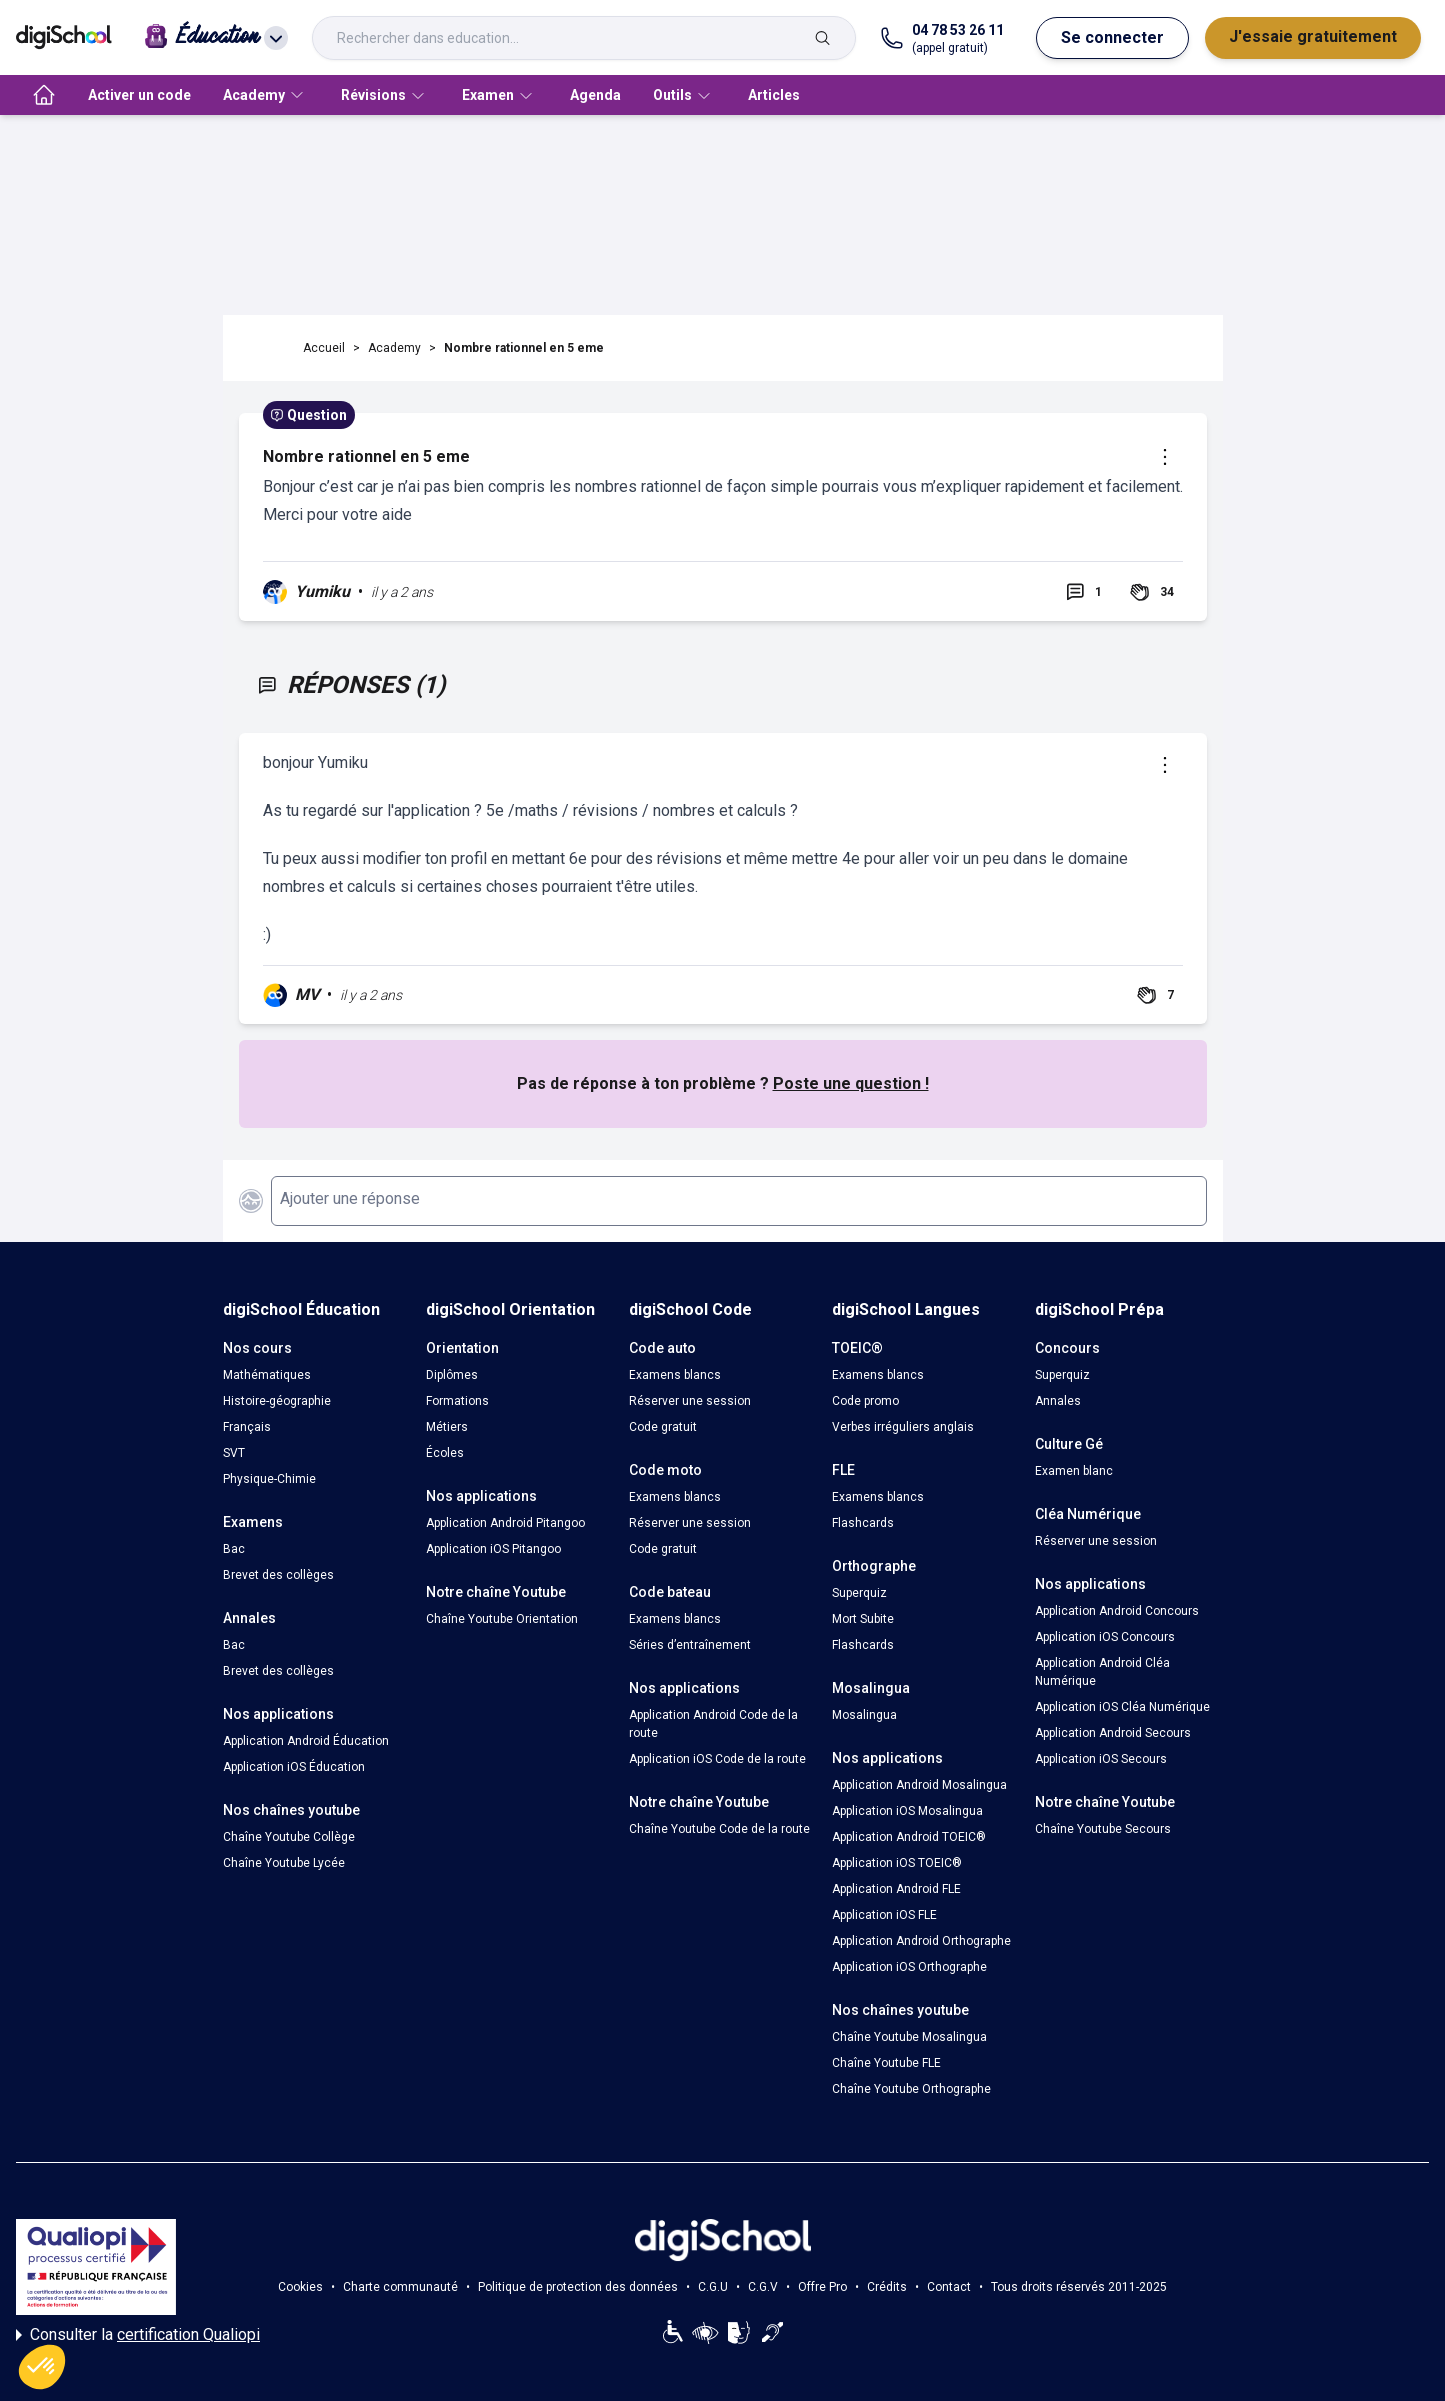 This screenshot has height=2401, width=1445. I want to click on Articles, so click(774, 95).